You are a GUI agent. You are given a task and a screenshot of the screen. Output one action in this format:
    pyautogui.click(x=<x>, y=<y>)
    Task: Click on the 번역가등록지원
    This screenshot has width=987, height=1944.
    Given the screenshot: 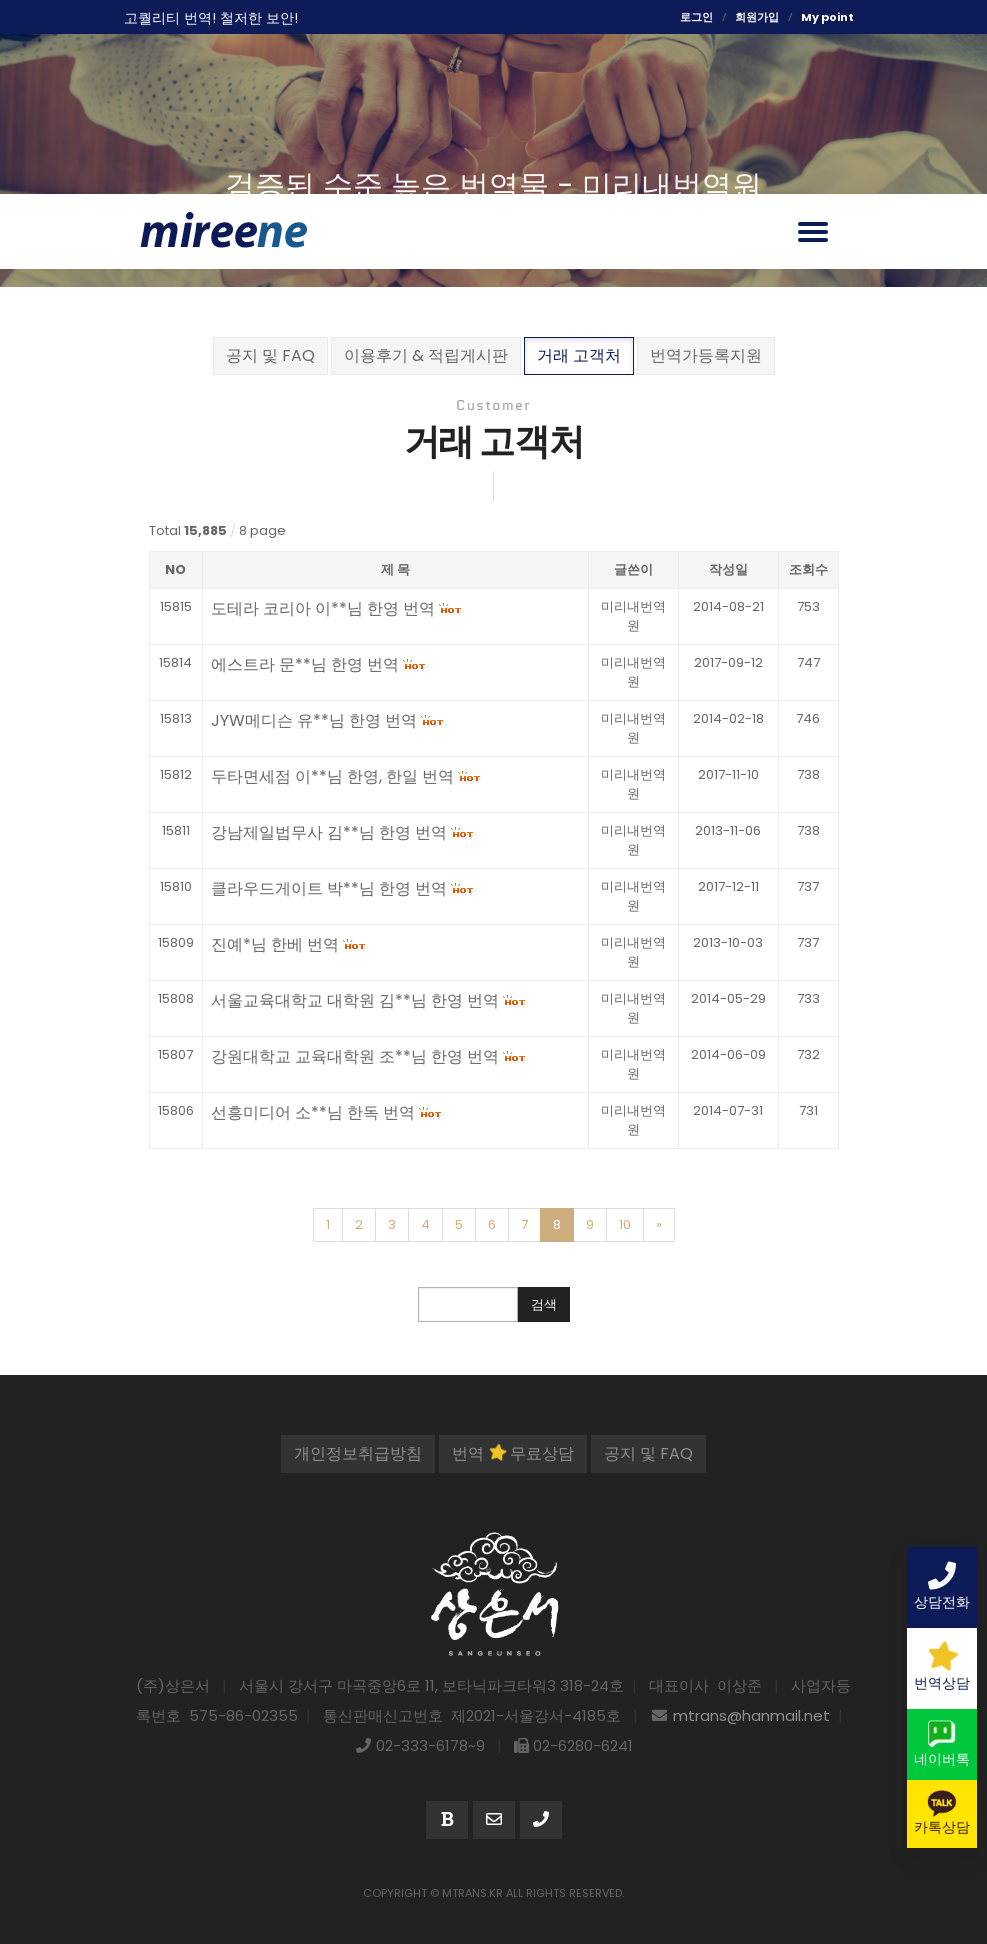 What is the action you would take?
    pyautogui.click(x=706, y=355)
    